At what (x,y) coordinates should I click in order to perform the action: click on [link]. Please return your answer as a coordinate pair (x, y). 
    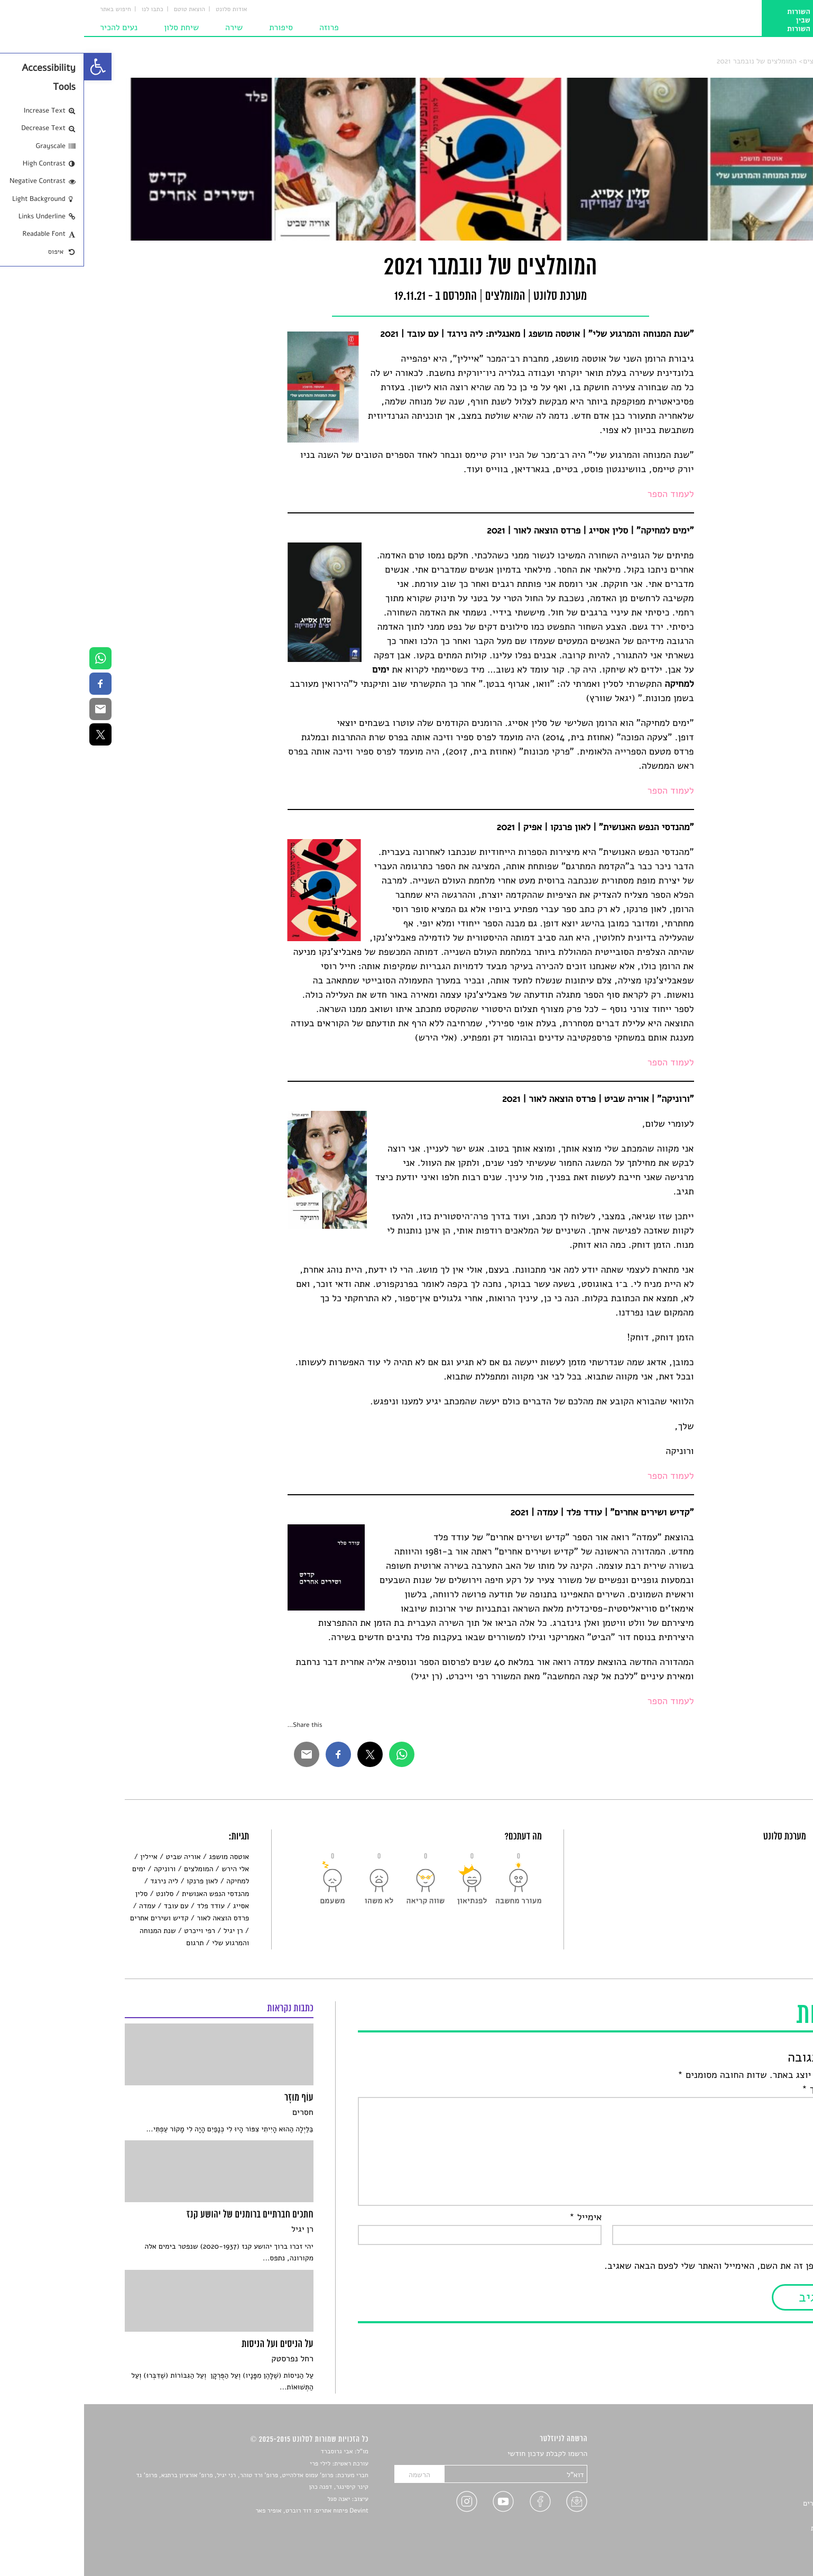
    Looking at the image, I should click on (13, 66).